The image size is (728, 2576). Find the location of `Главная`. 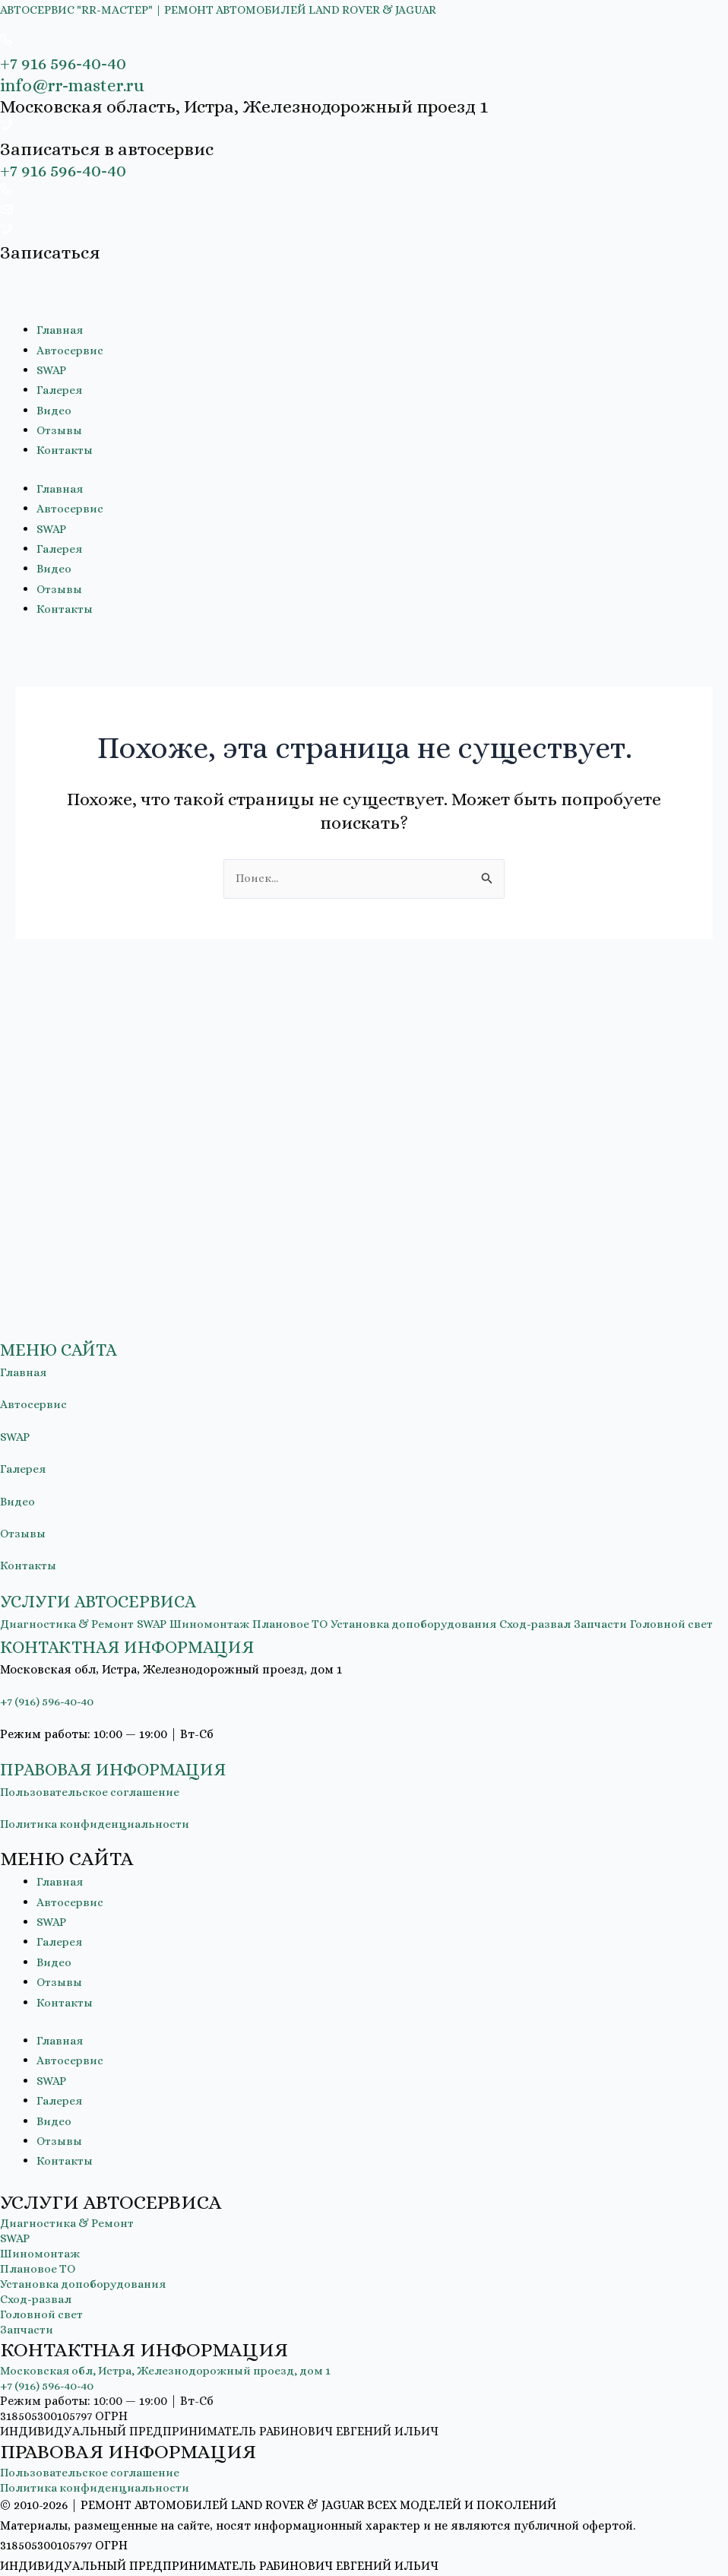

Главная is located at coordinates (60, 329).